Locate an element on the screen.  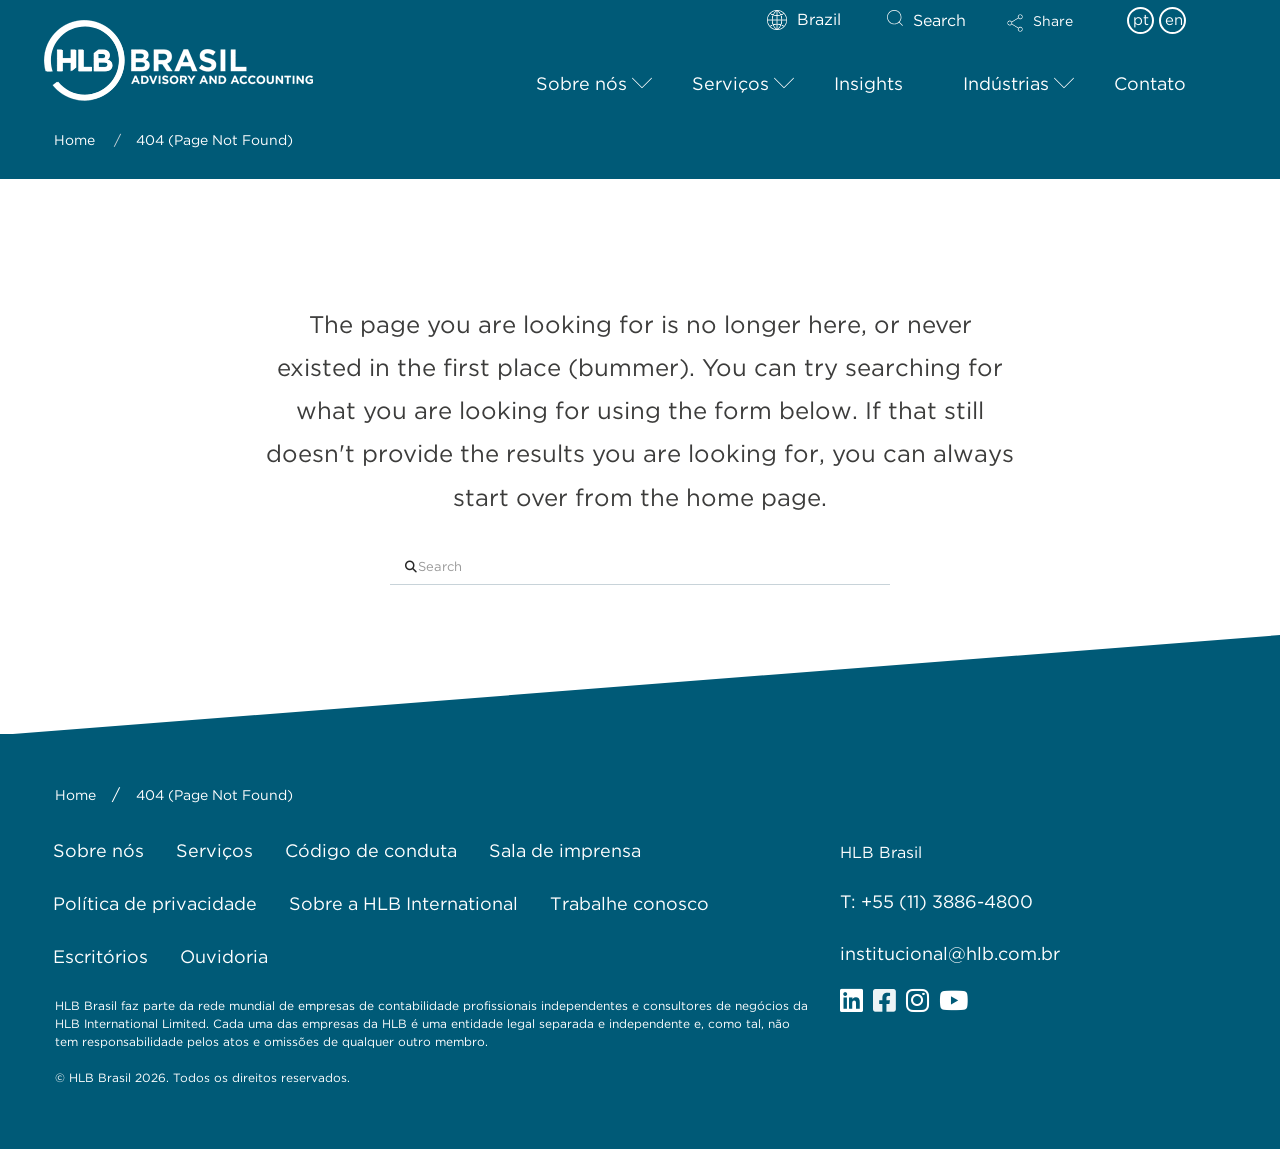
[button] is located at coordinates (1057, 36).